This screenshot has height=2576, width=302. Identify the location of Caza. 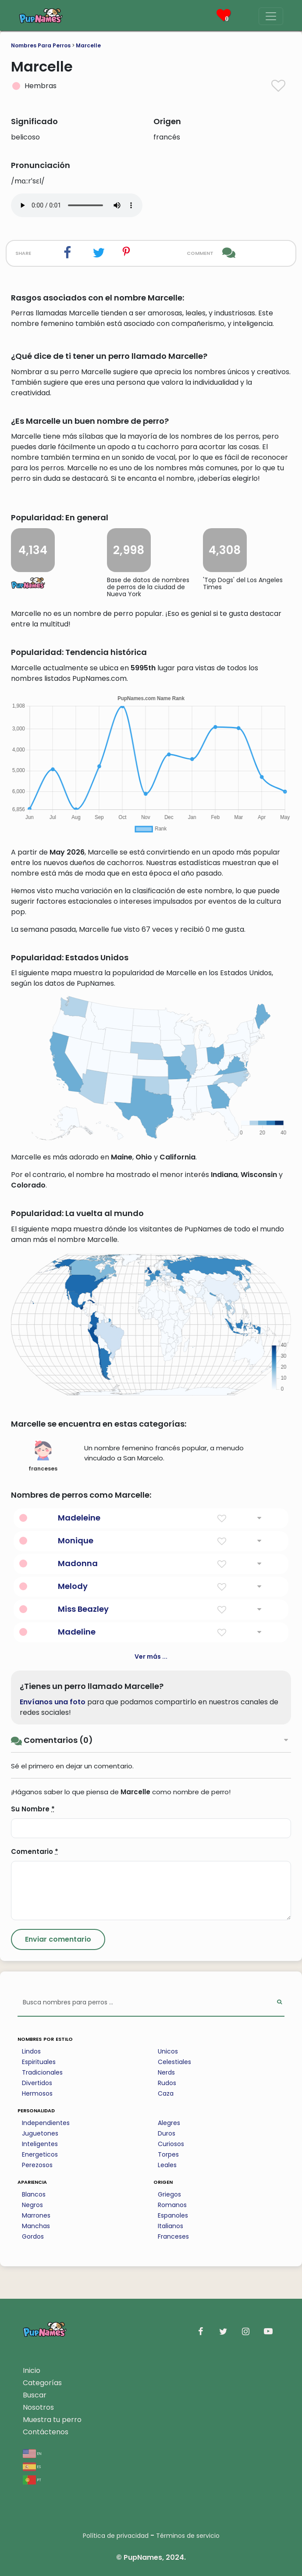
(166, 2093).